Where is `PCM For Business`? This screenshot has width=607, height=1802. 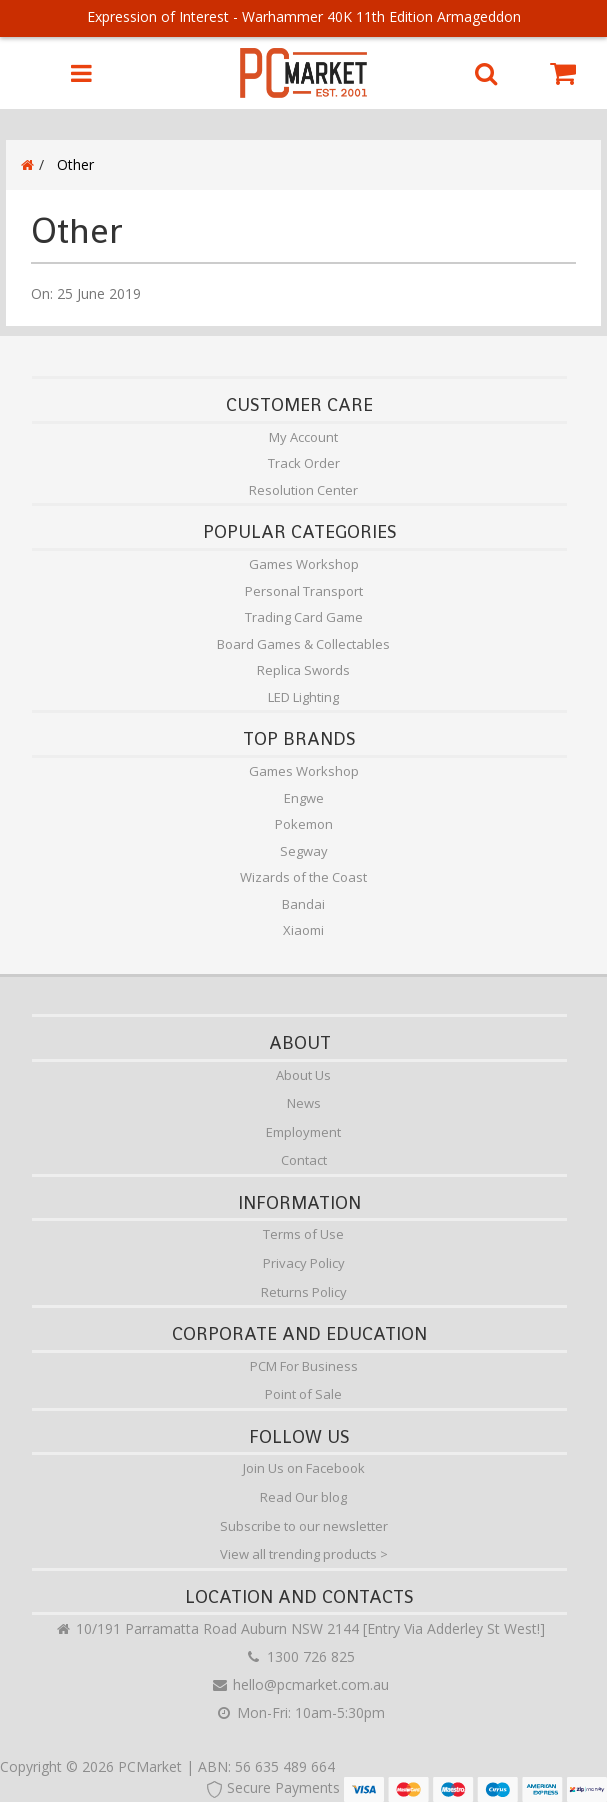
PCM For Business is located at coordinates (304, 1366).